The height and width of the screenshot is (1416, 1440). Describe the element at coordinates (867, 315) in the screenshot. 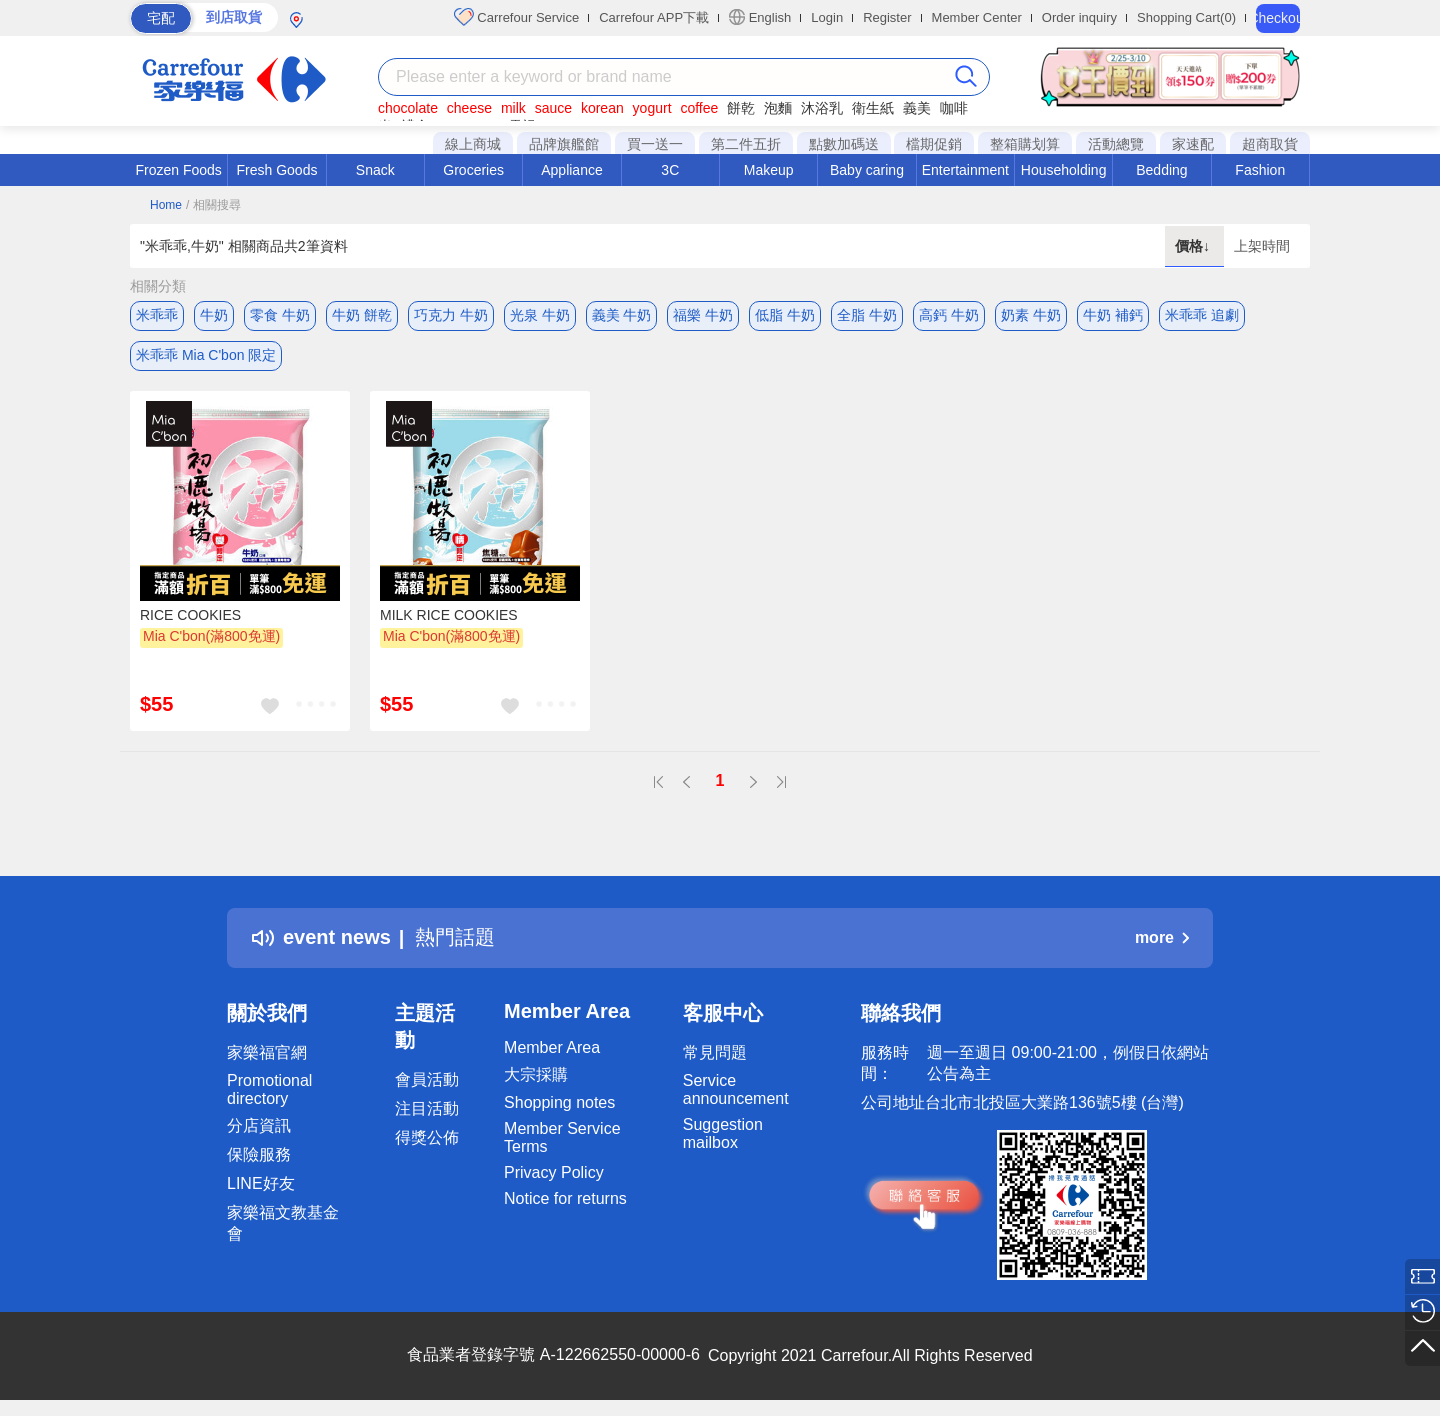

I see `全脂 牛奶` at that location.